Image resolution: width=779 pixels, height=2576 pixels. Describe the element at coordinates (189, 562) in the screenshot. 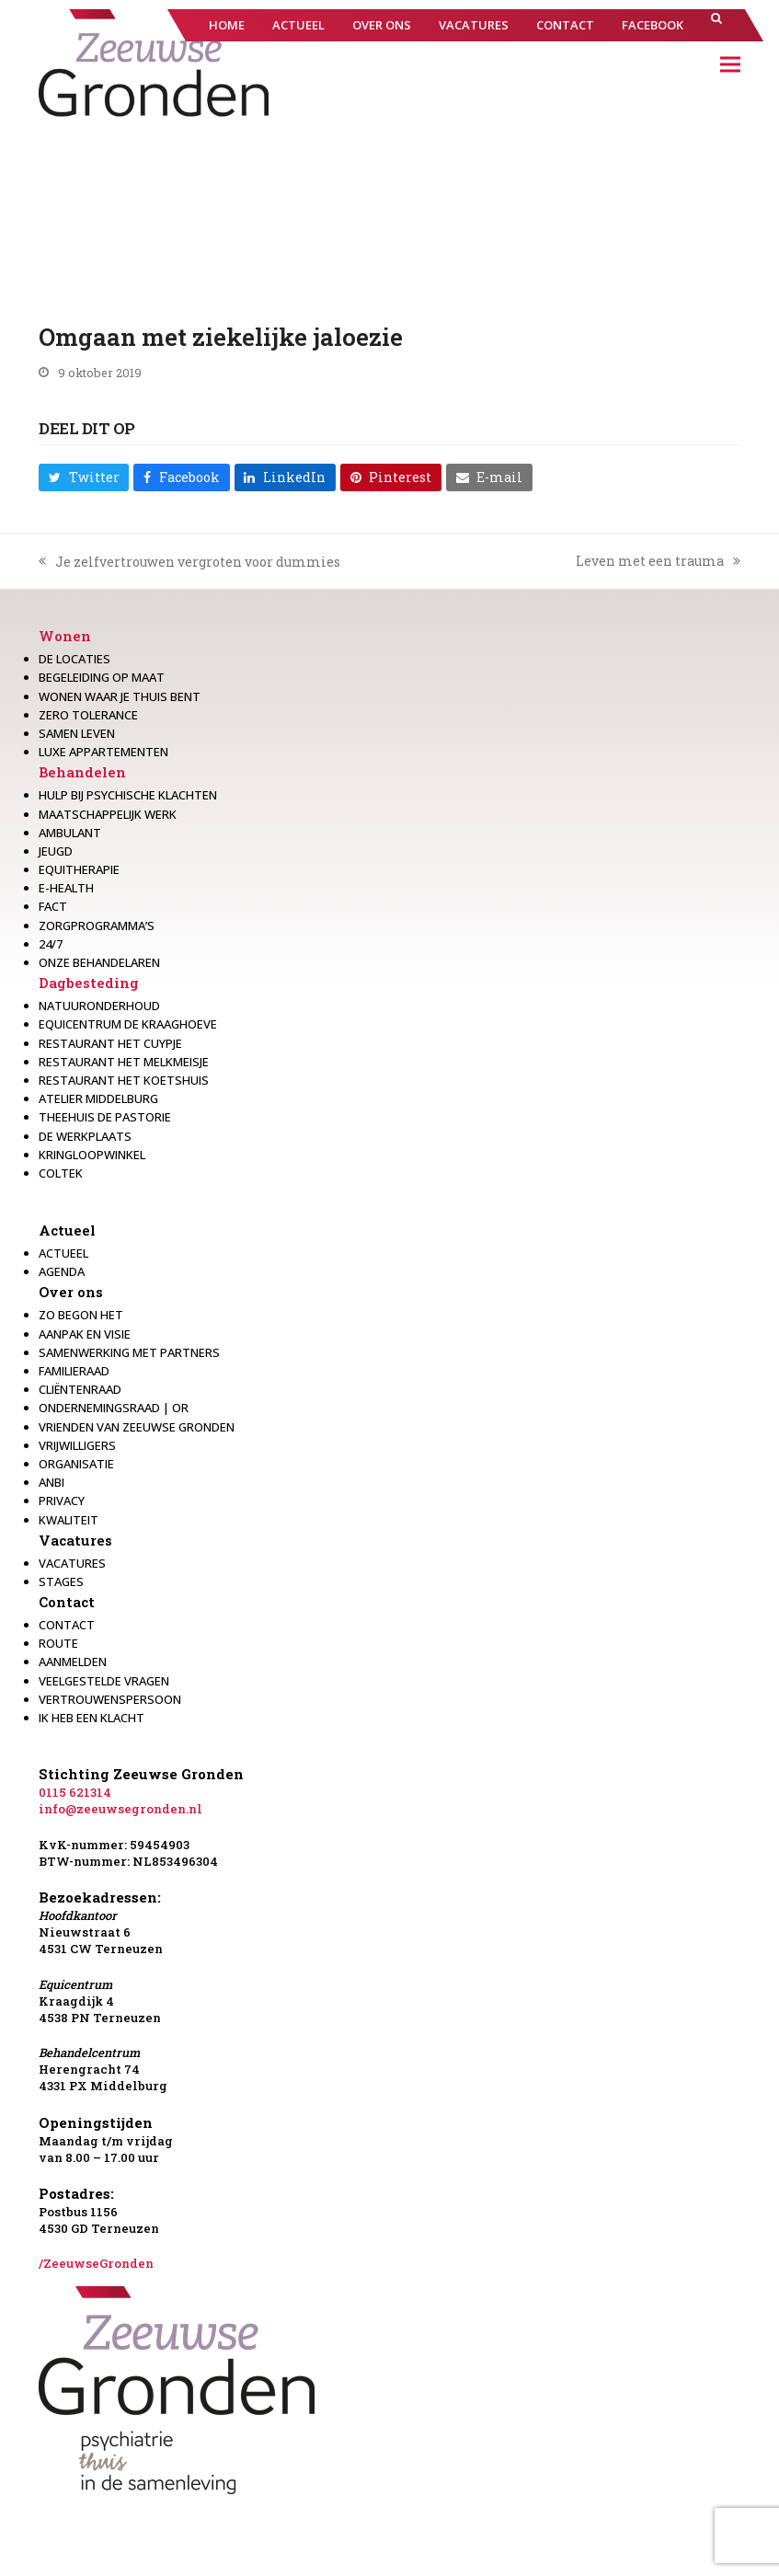

I see `Je zelfvertrouwen vergroten voor dummies` at that location.